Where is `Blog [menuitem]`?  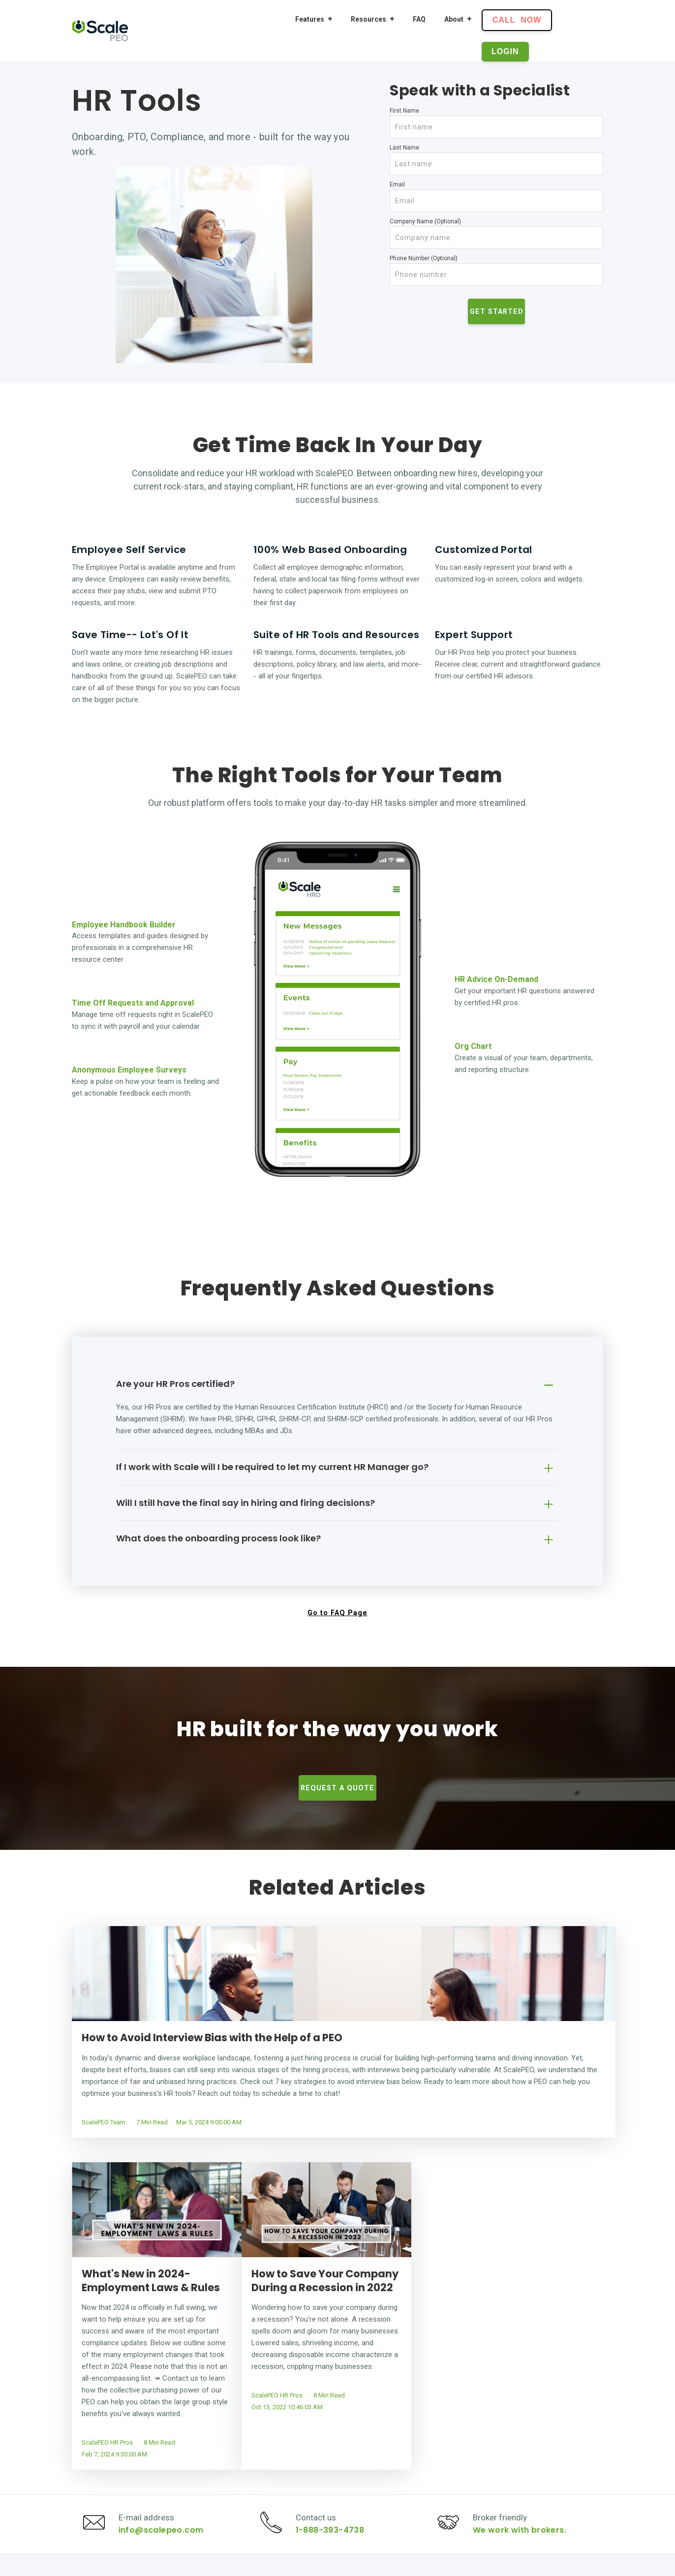
Blog [menuitem] is located at coordinates (410, 2462).